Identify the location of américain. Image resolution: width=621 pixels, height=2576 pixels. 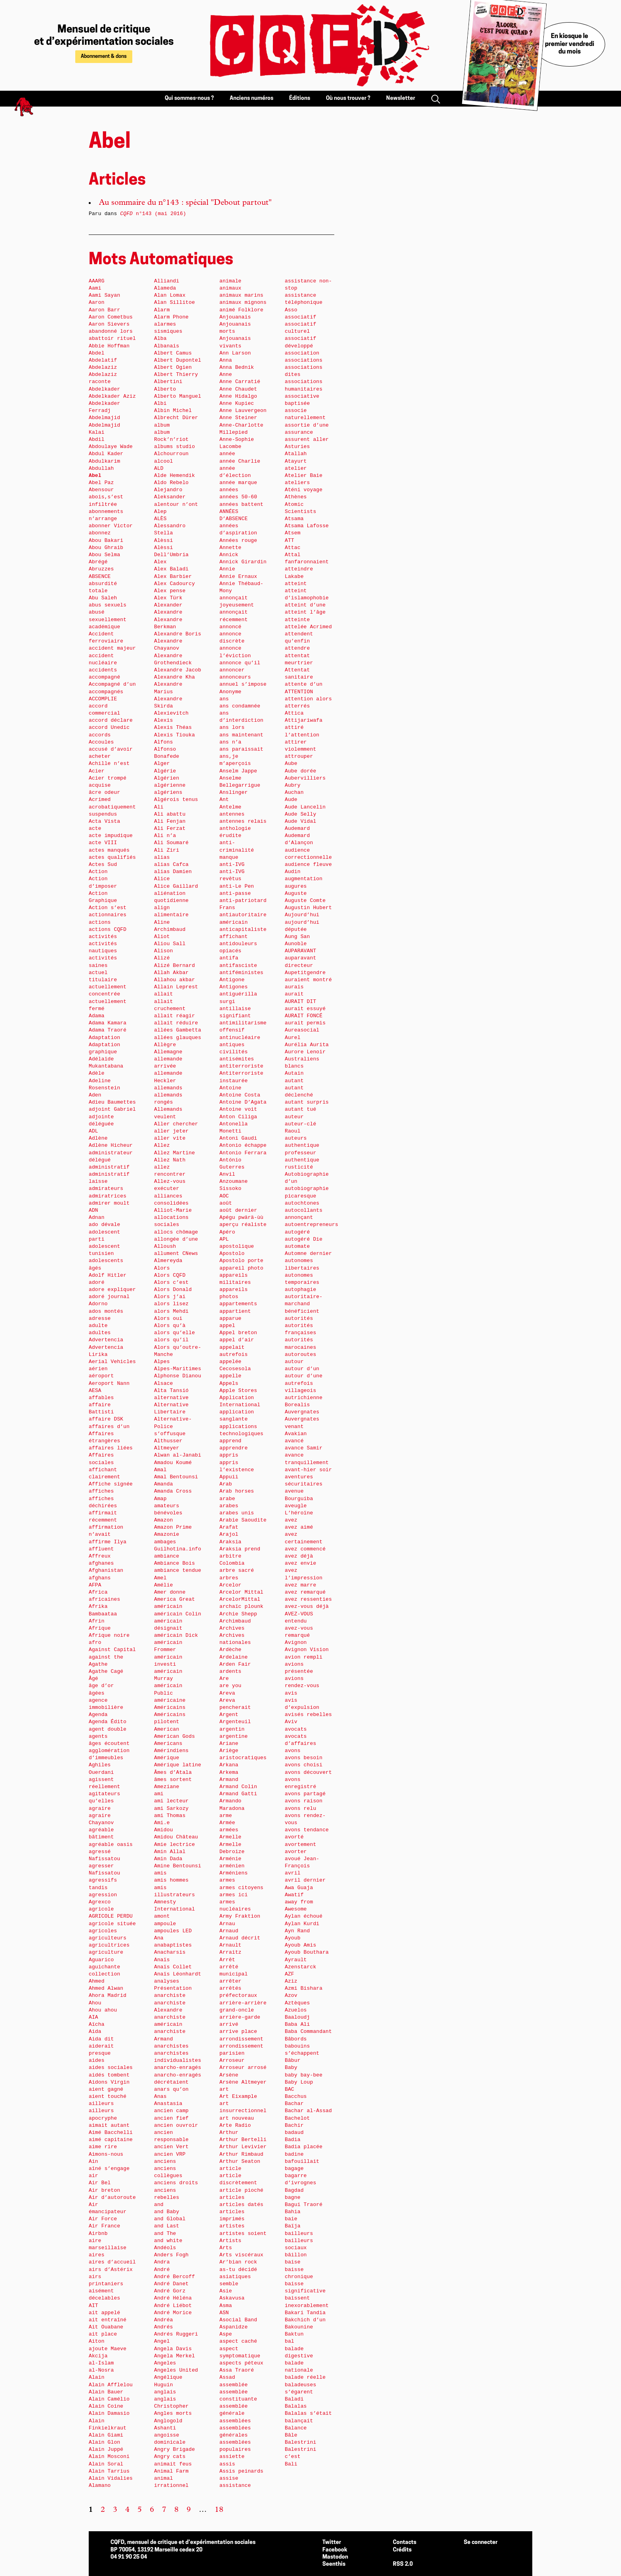
(168, 1606).